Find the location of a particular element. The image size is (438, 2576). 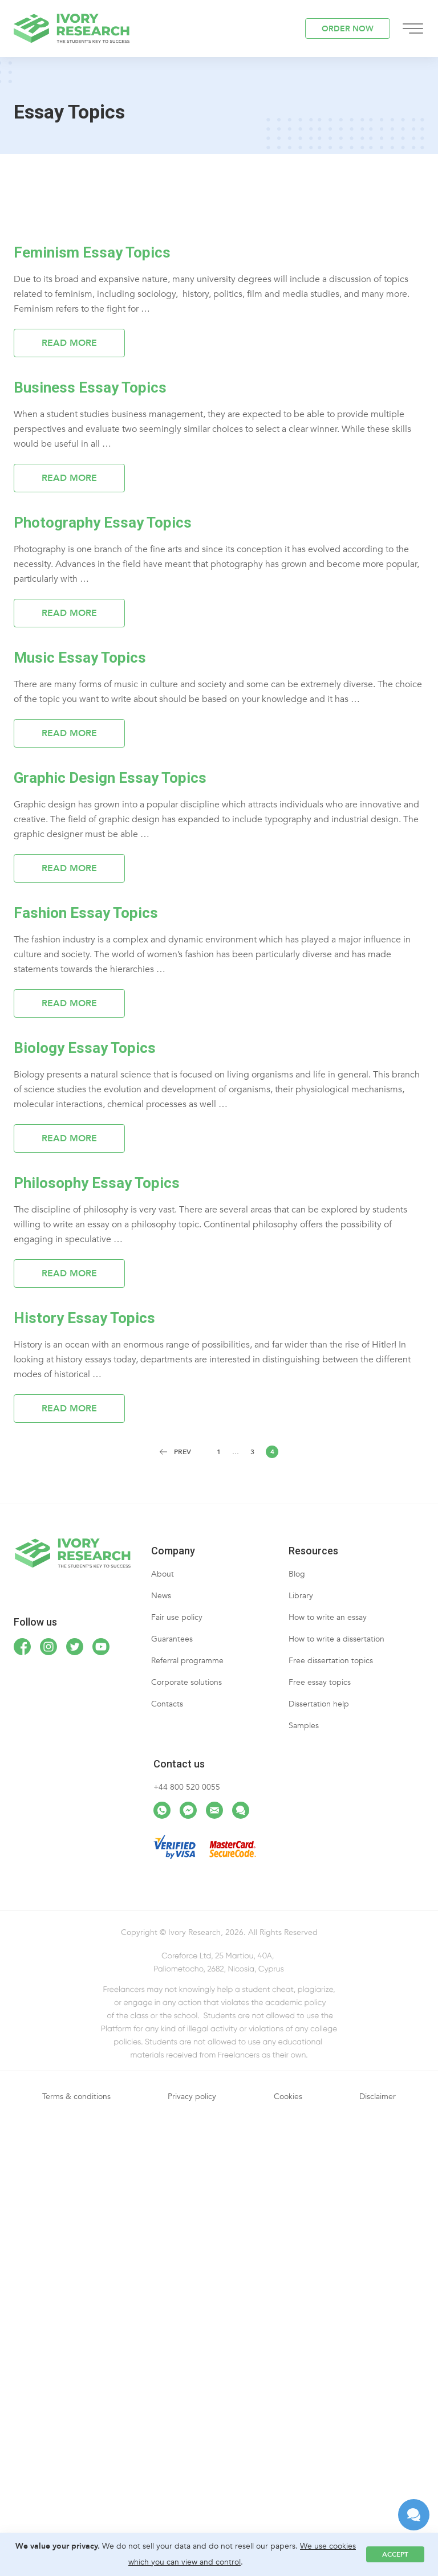

How to write an essay is located at coordinates (328, 1617).